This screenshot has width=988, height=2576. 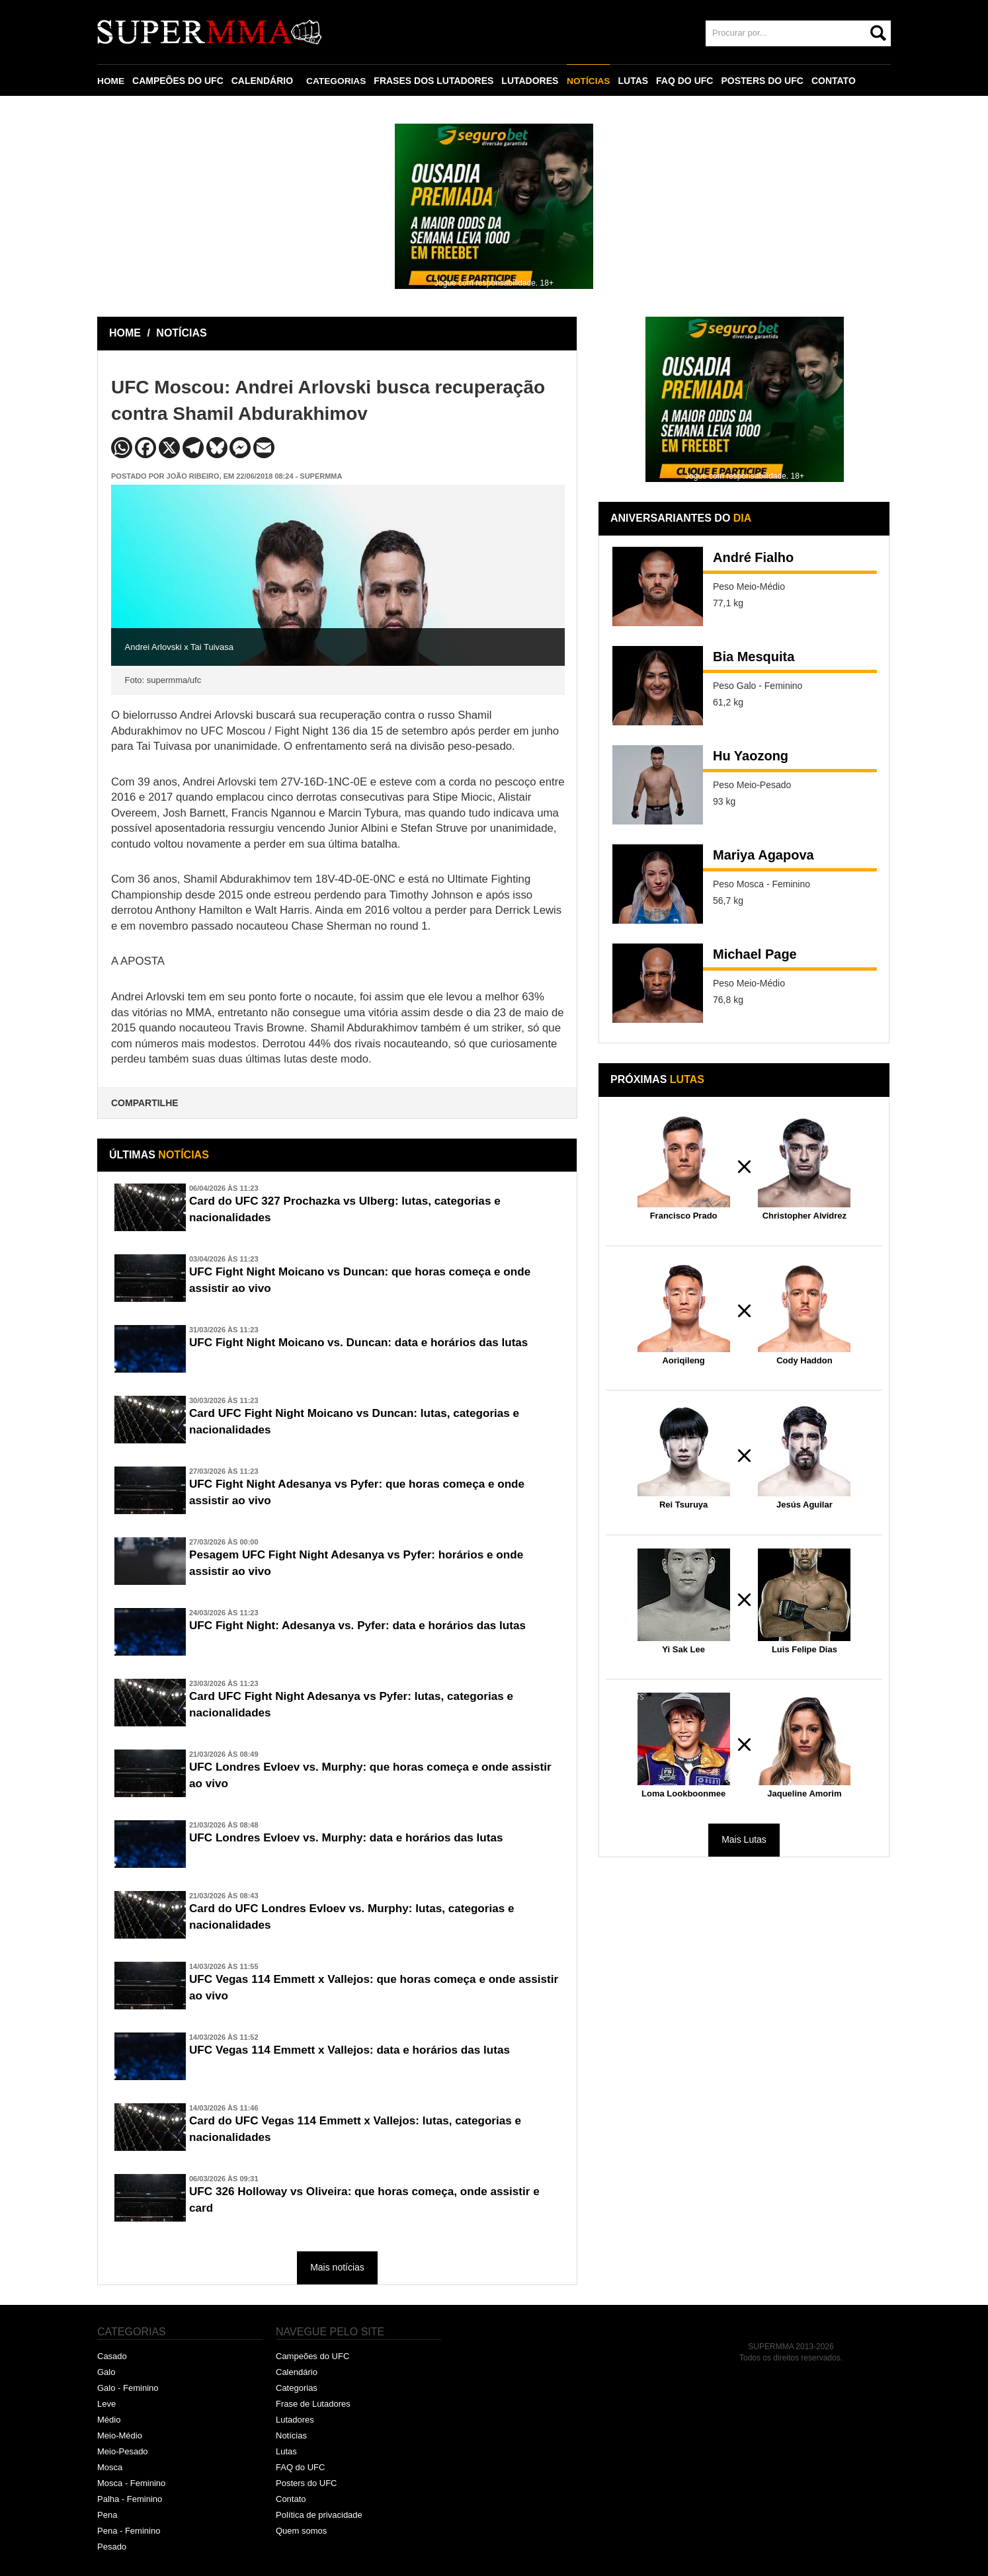 I want to click on CATEGORIAS, so click(x=337, y=80).